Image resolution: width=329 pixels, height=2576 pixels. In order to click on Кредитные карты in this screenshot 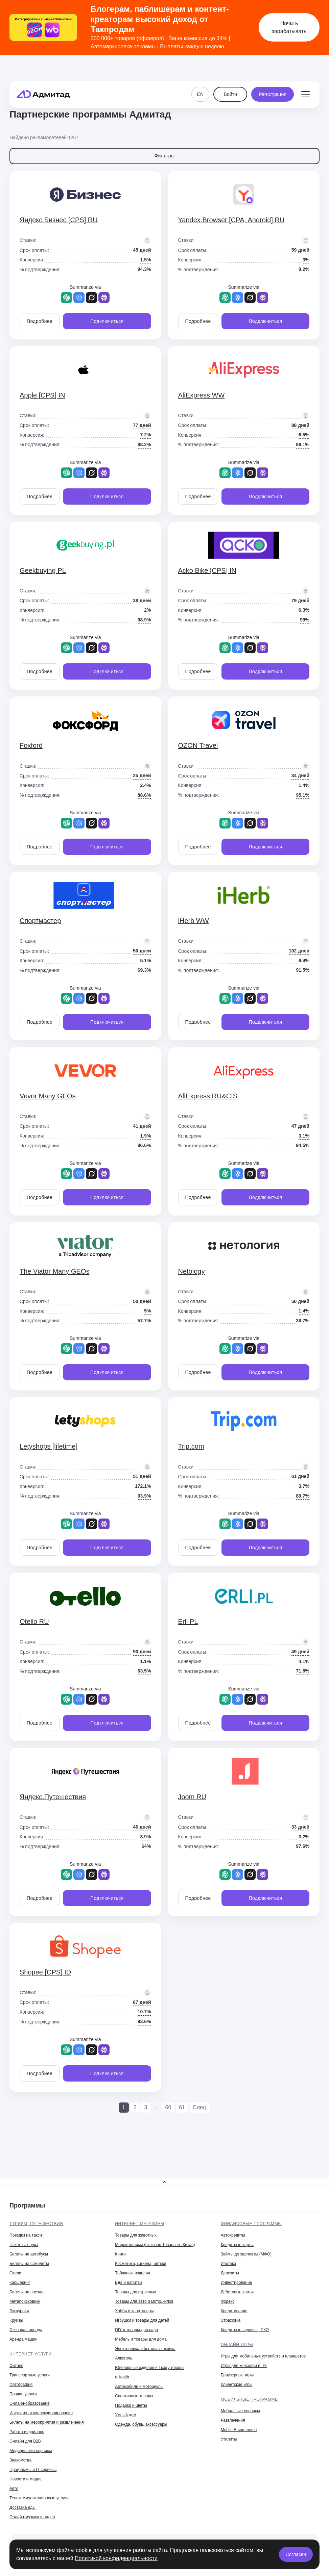, I will do `click(237, 2244)`.